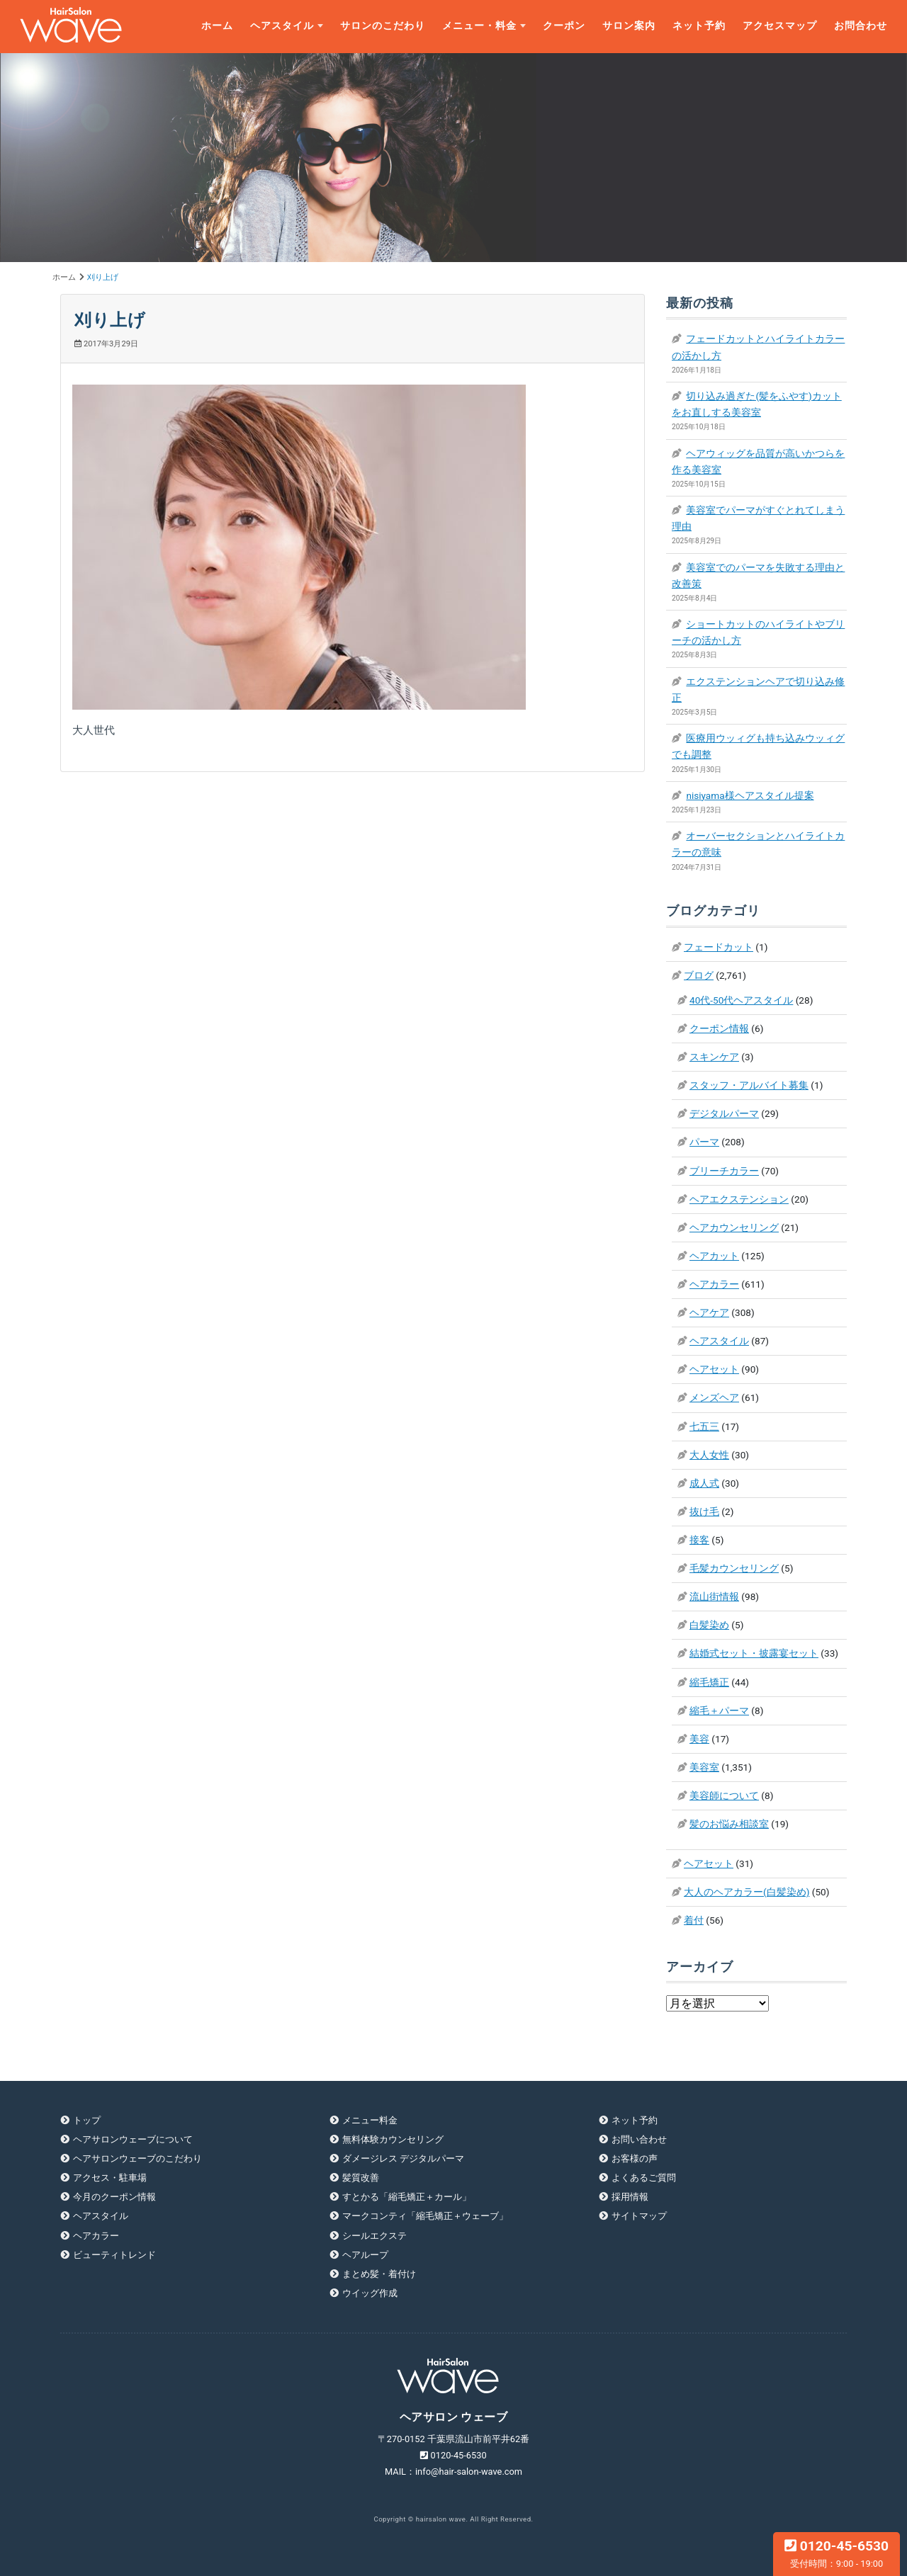 This screenshot has height=2576, width=907. What do you see at coordinates (704, 1141) in the screenshot?
I see `パーマ` at bounding box center [704, 1141].